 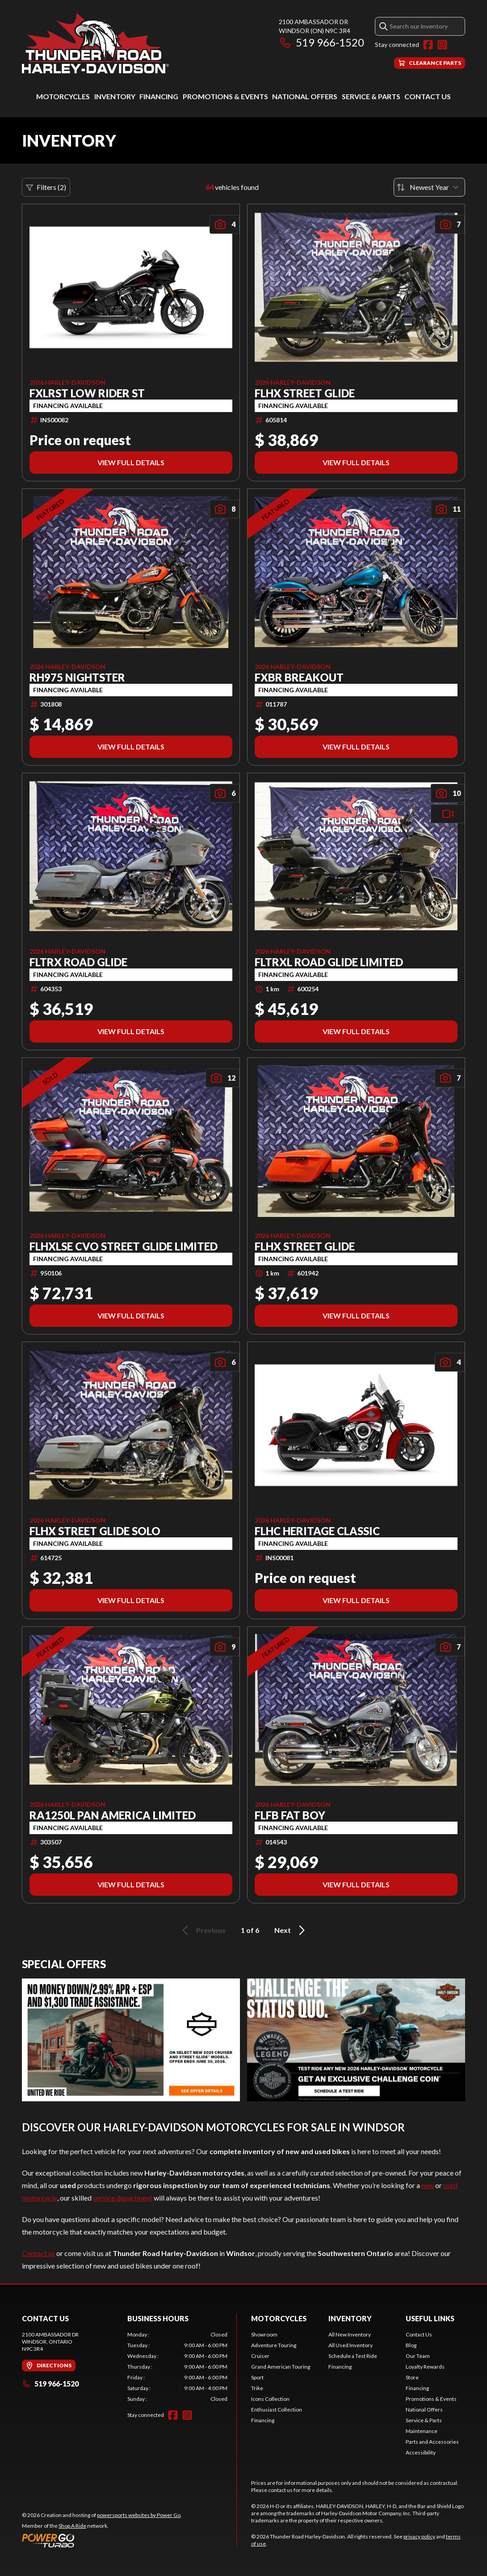 I want to click on [Thunder Road Harley-Davidson], so click(x=95, y=43).